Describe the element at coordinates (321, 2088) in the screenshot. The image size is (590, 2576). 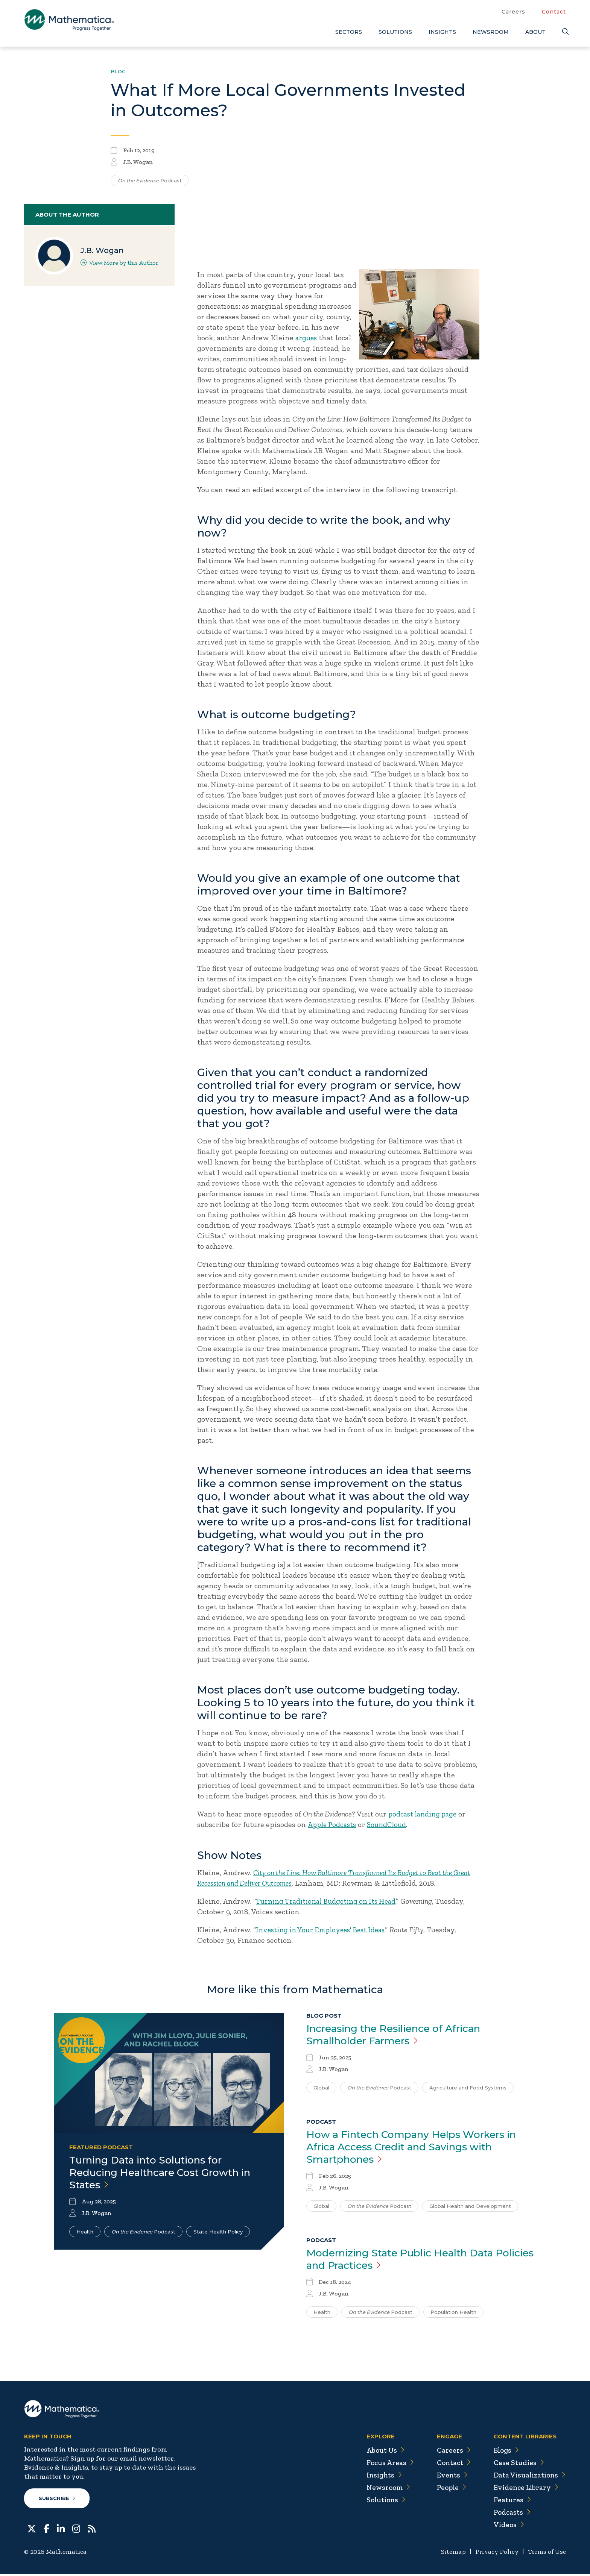
I see `Global` at that location.